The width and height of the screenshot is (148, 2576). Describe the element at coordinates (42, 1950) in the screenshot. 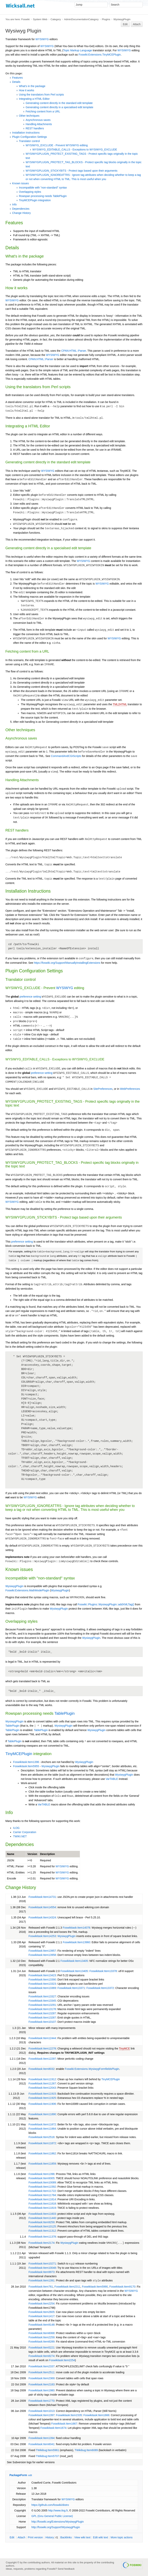

I see `Foswikitask:Item13957` at that location.